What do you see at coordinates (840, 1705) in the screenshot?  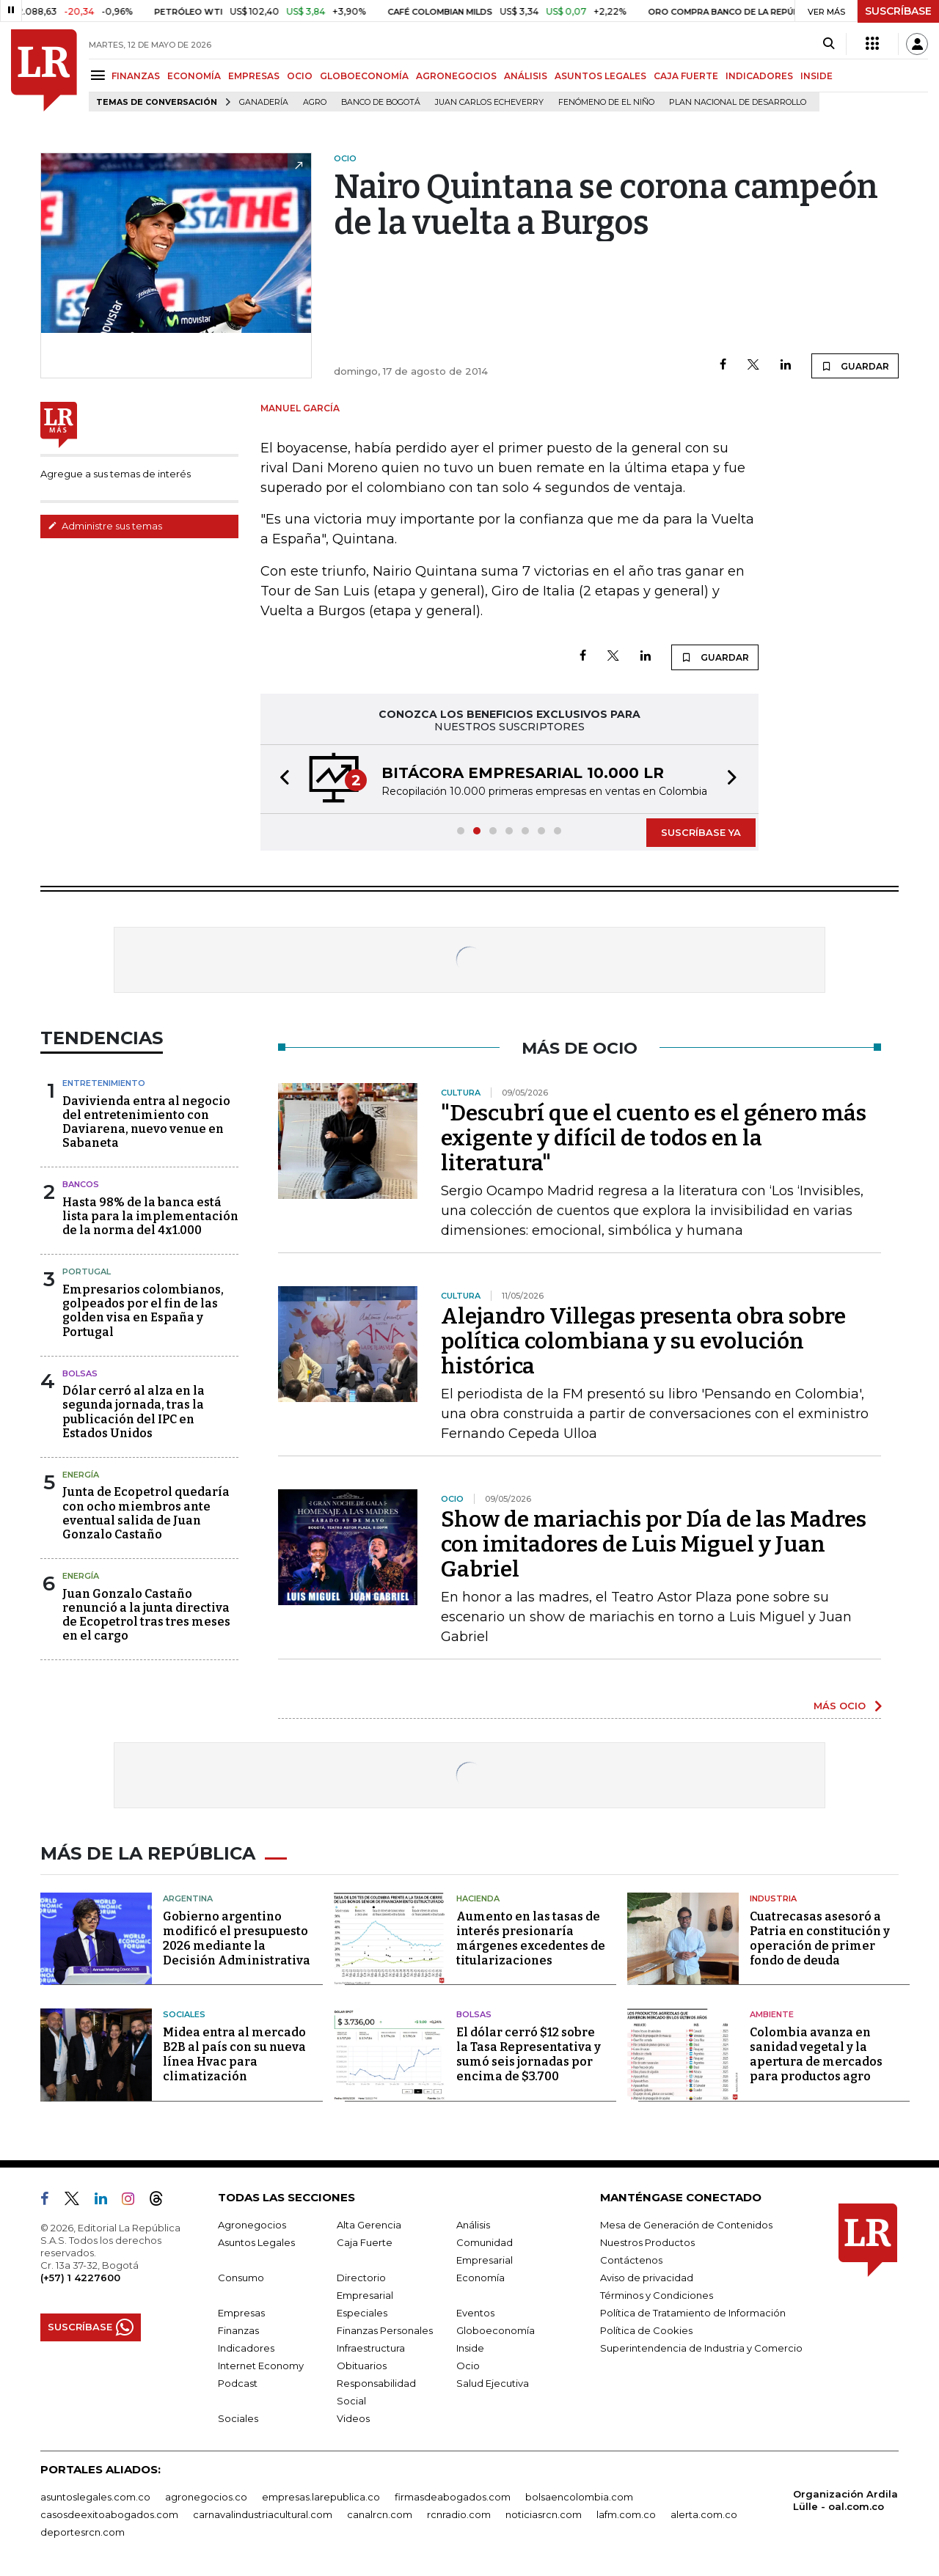 I see `MÁS OCIO` at bounding box center [840, 1705].